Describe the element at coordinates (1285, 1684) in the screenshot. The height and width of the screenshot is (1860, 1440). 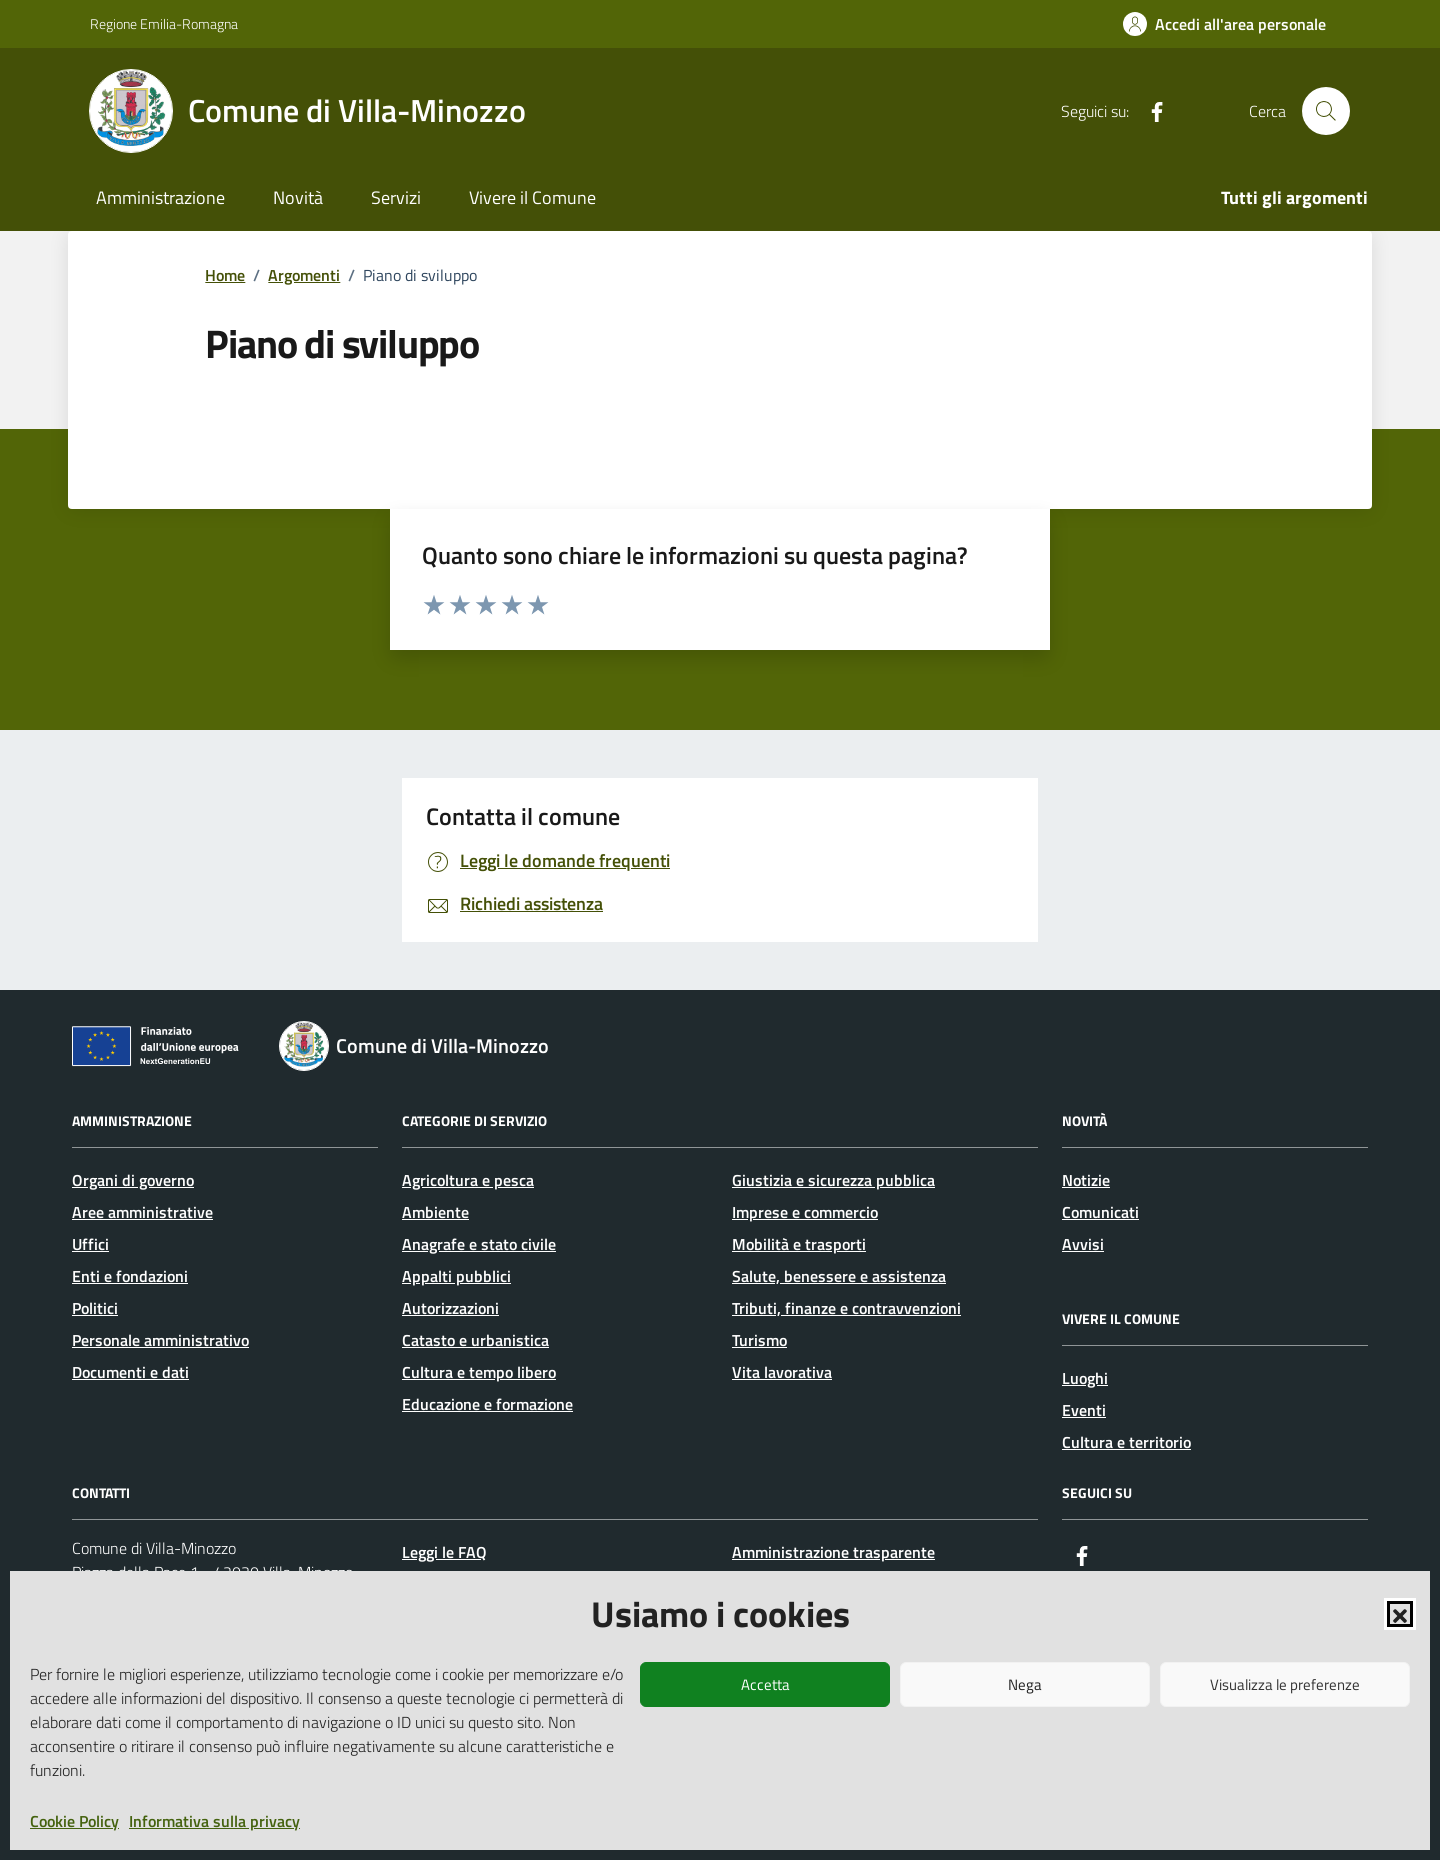
I see `Visualizza le preferenze` at that location.